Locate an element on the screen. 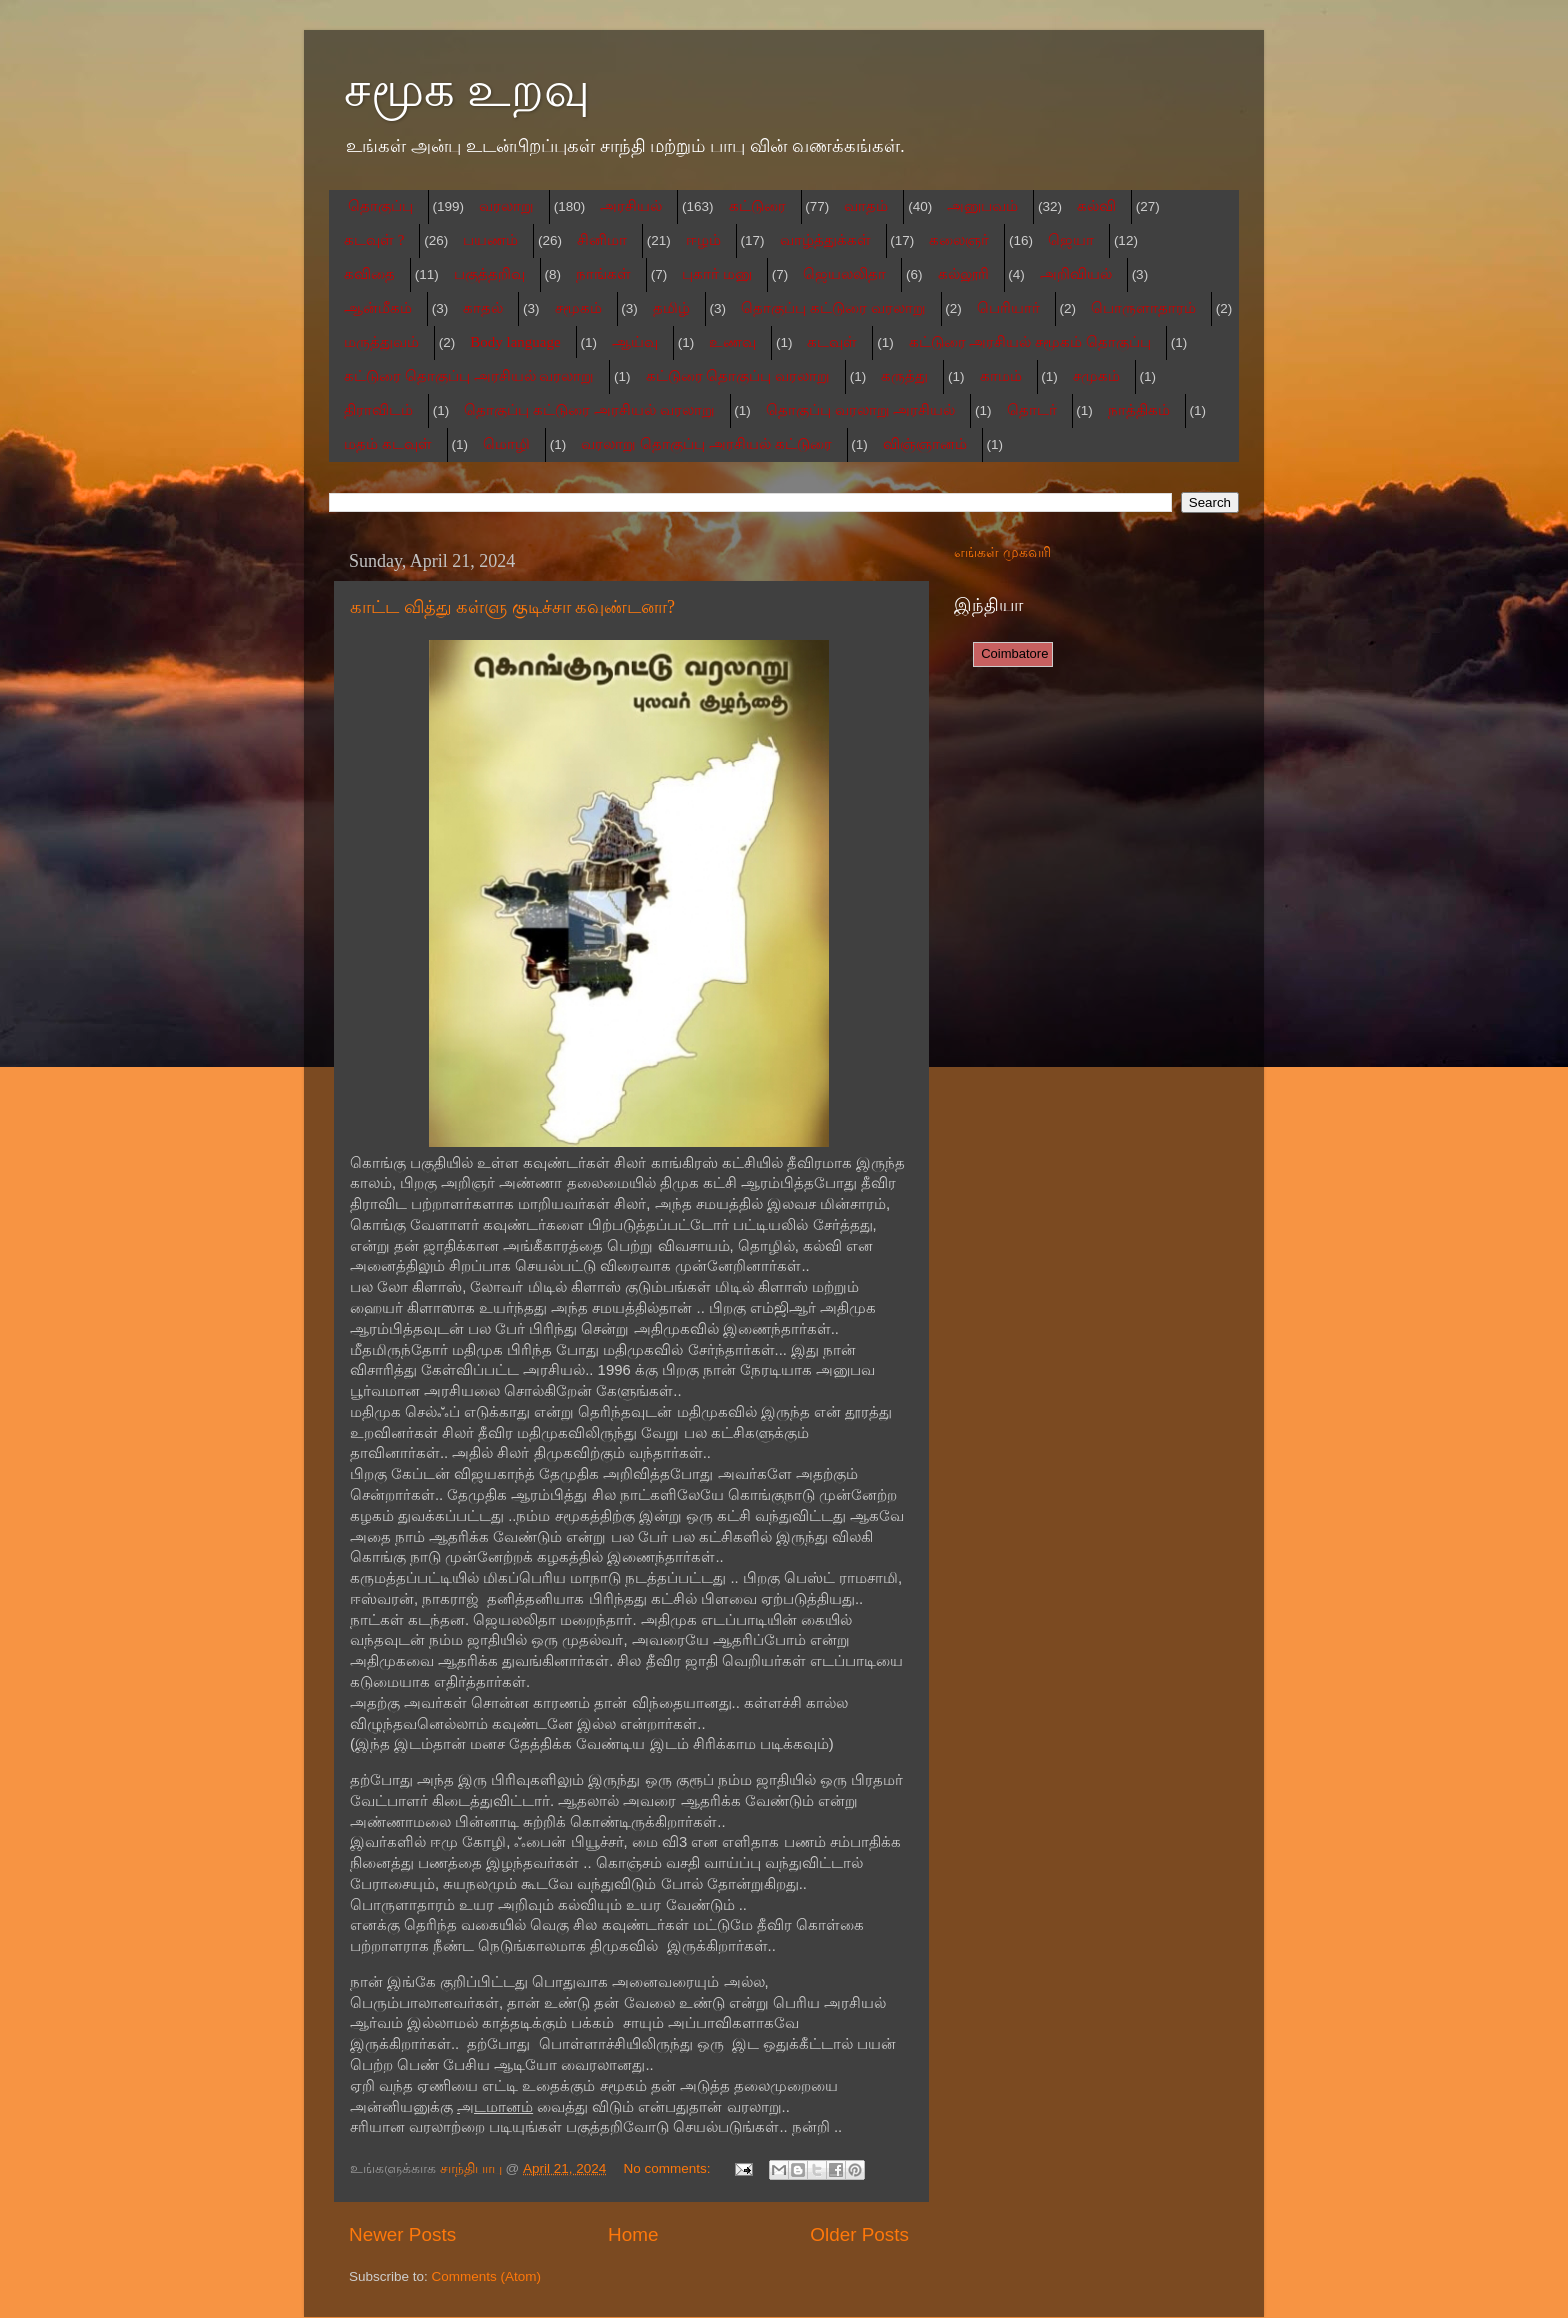 The height and width of the screenshot is (2318, 1568). தொகுப்பு is located at coordinates (380, 206).